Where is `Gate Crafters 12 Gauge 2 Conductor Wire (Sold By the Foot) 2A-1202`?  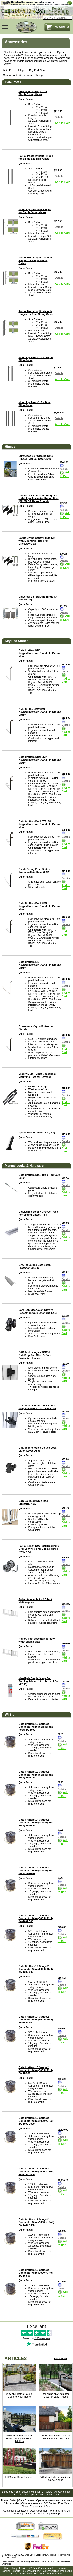
Gate Crafters 12 Gauge 2 Conductor Wire (Sold By the Foot) 2A-1202 is located at coordinates (36, 1774).